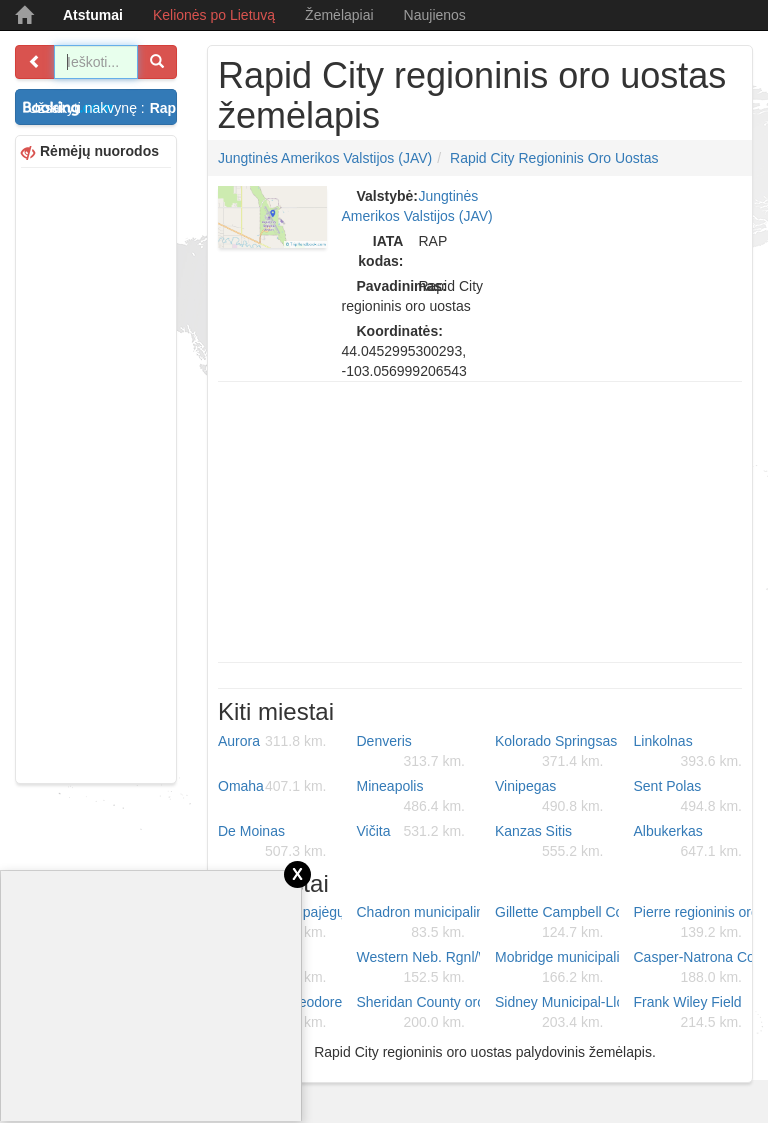 This screenshot has width=768, height=1123. Describe the element at coordinates (339, 15) in the screenshot. I see `Žemėlapiai` at that location.